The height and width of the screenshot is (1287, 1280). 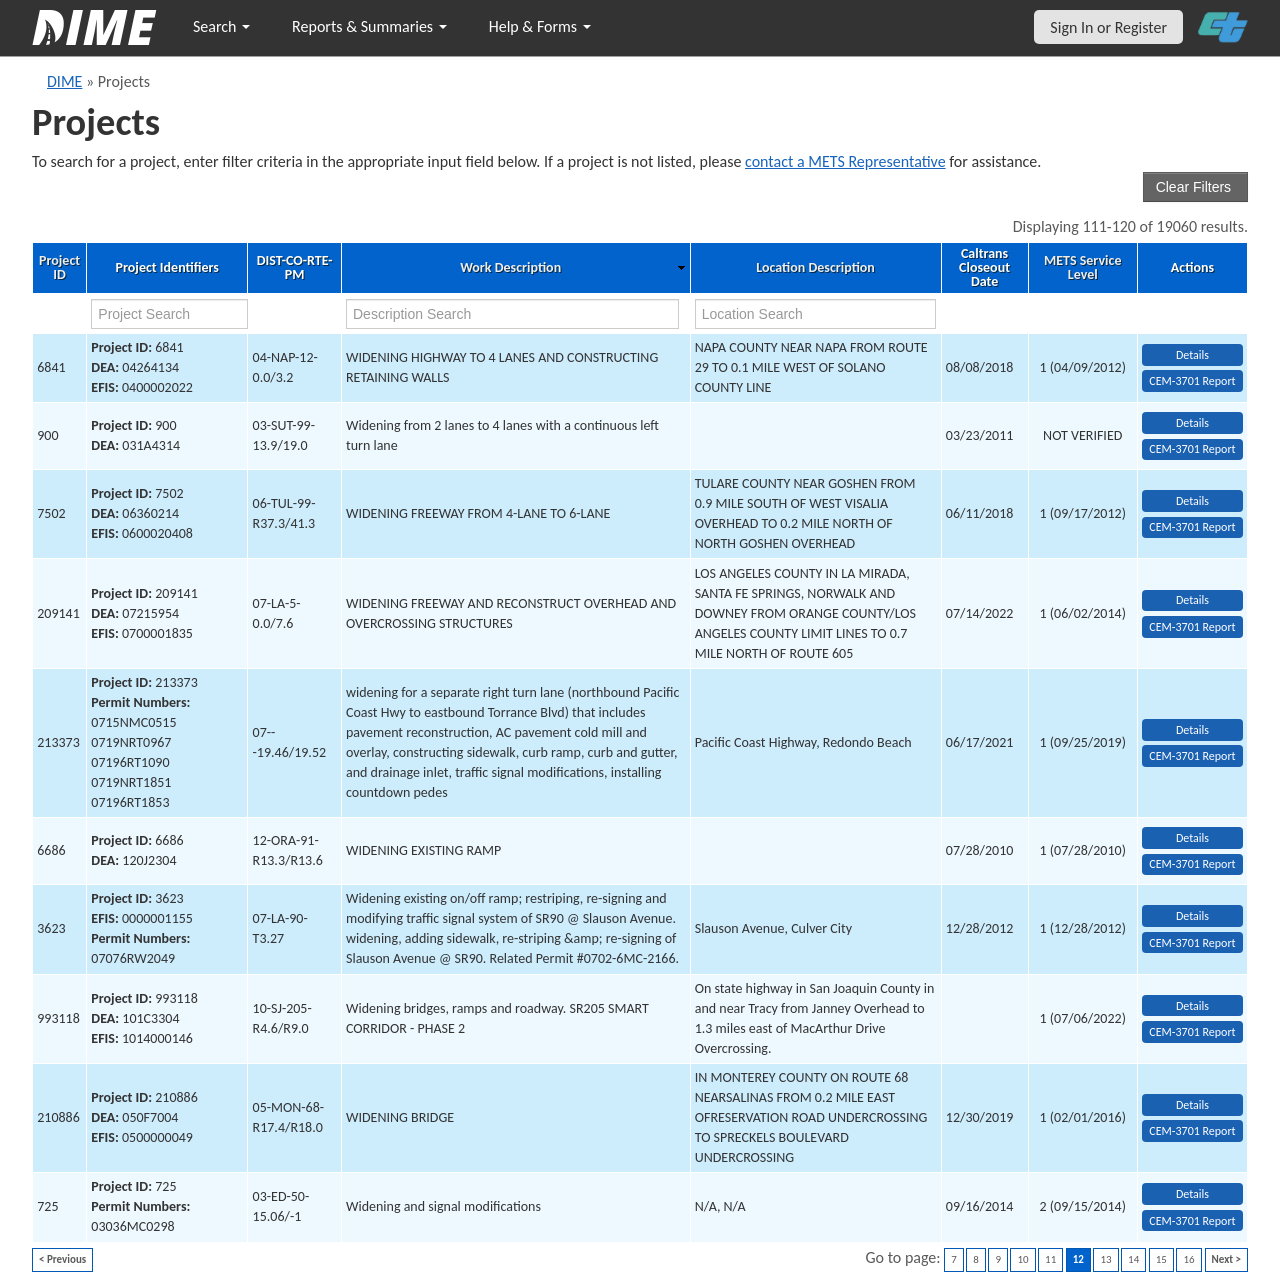 What do you see at coordinates (1192, 916) in the screenshot?
I see `Details [view project detailed information: 3623]` at bounding box center [1192, 916].